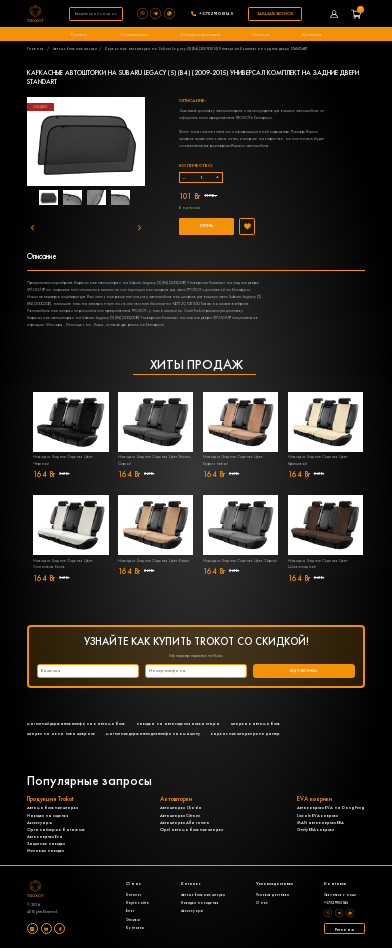  Describe the element at coordinates (75, 48) in the screenshot. I see `Автомобильные шторки` at that location.